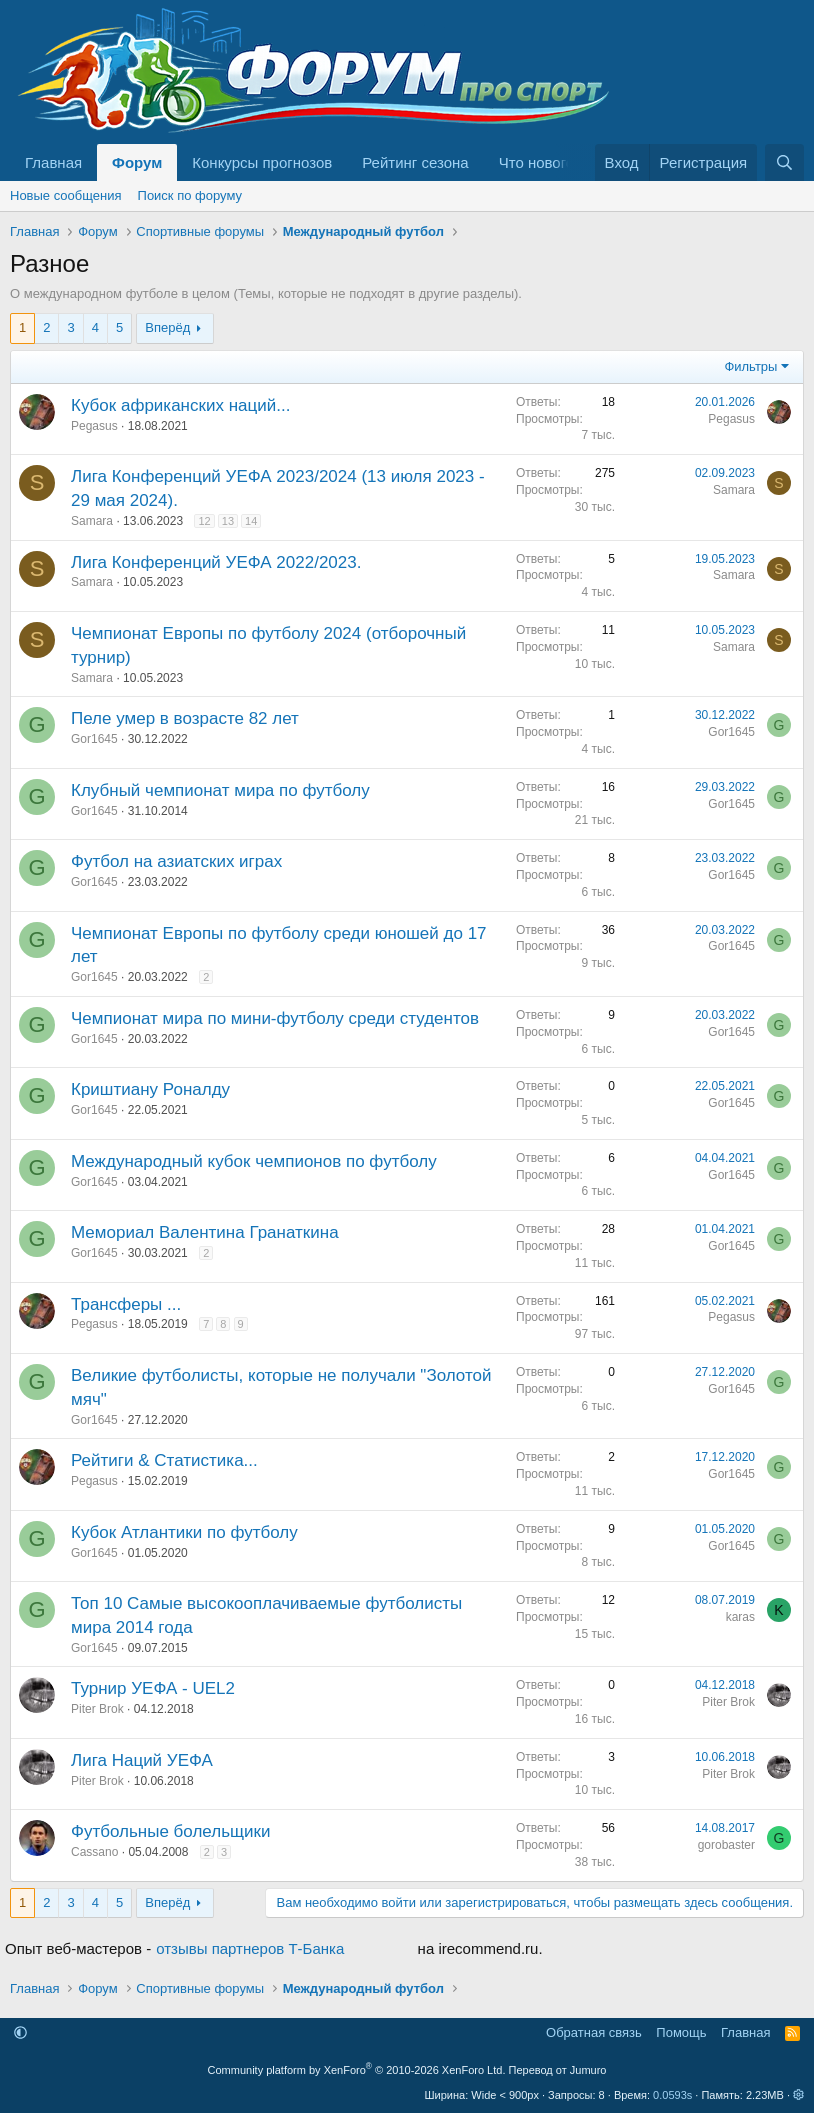 The height and width of the screenshot is (2113, 814). I want to click on 13, so click(228, 521).